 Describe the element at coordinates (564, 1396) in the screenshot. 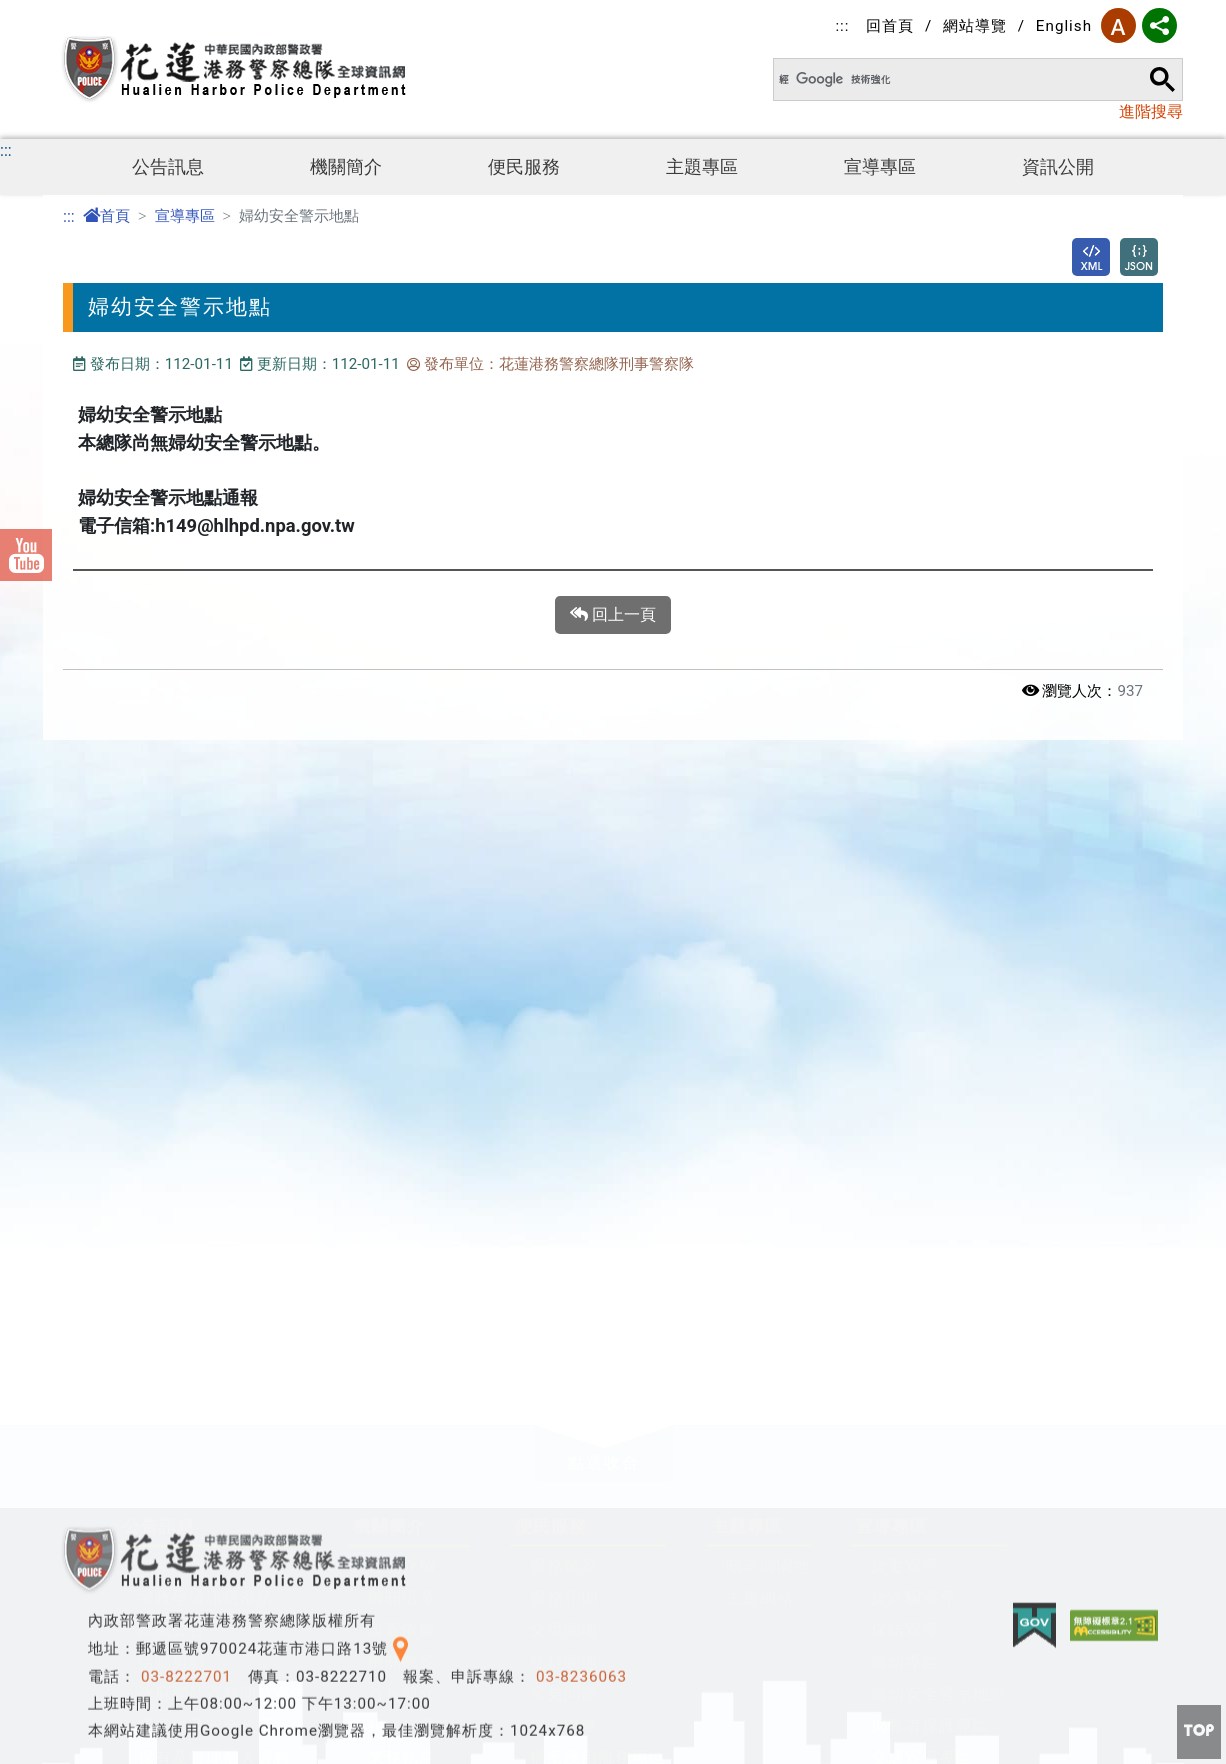

I see `常見問題` at that location.